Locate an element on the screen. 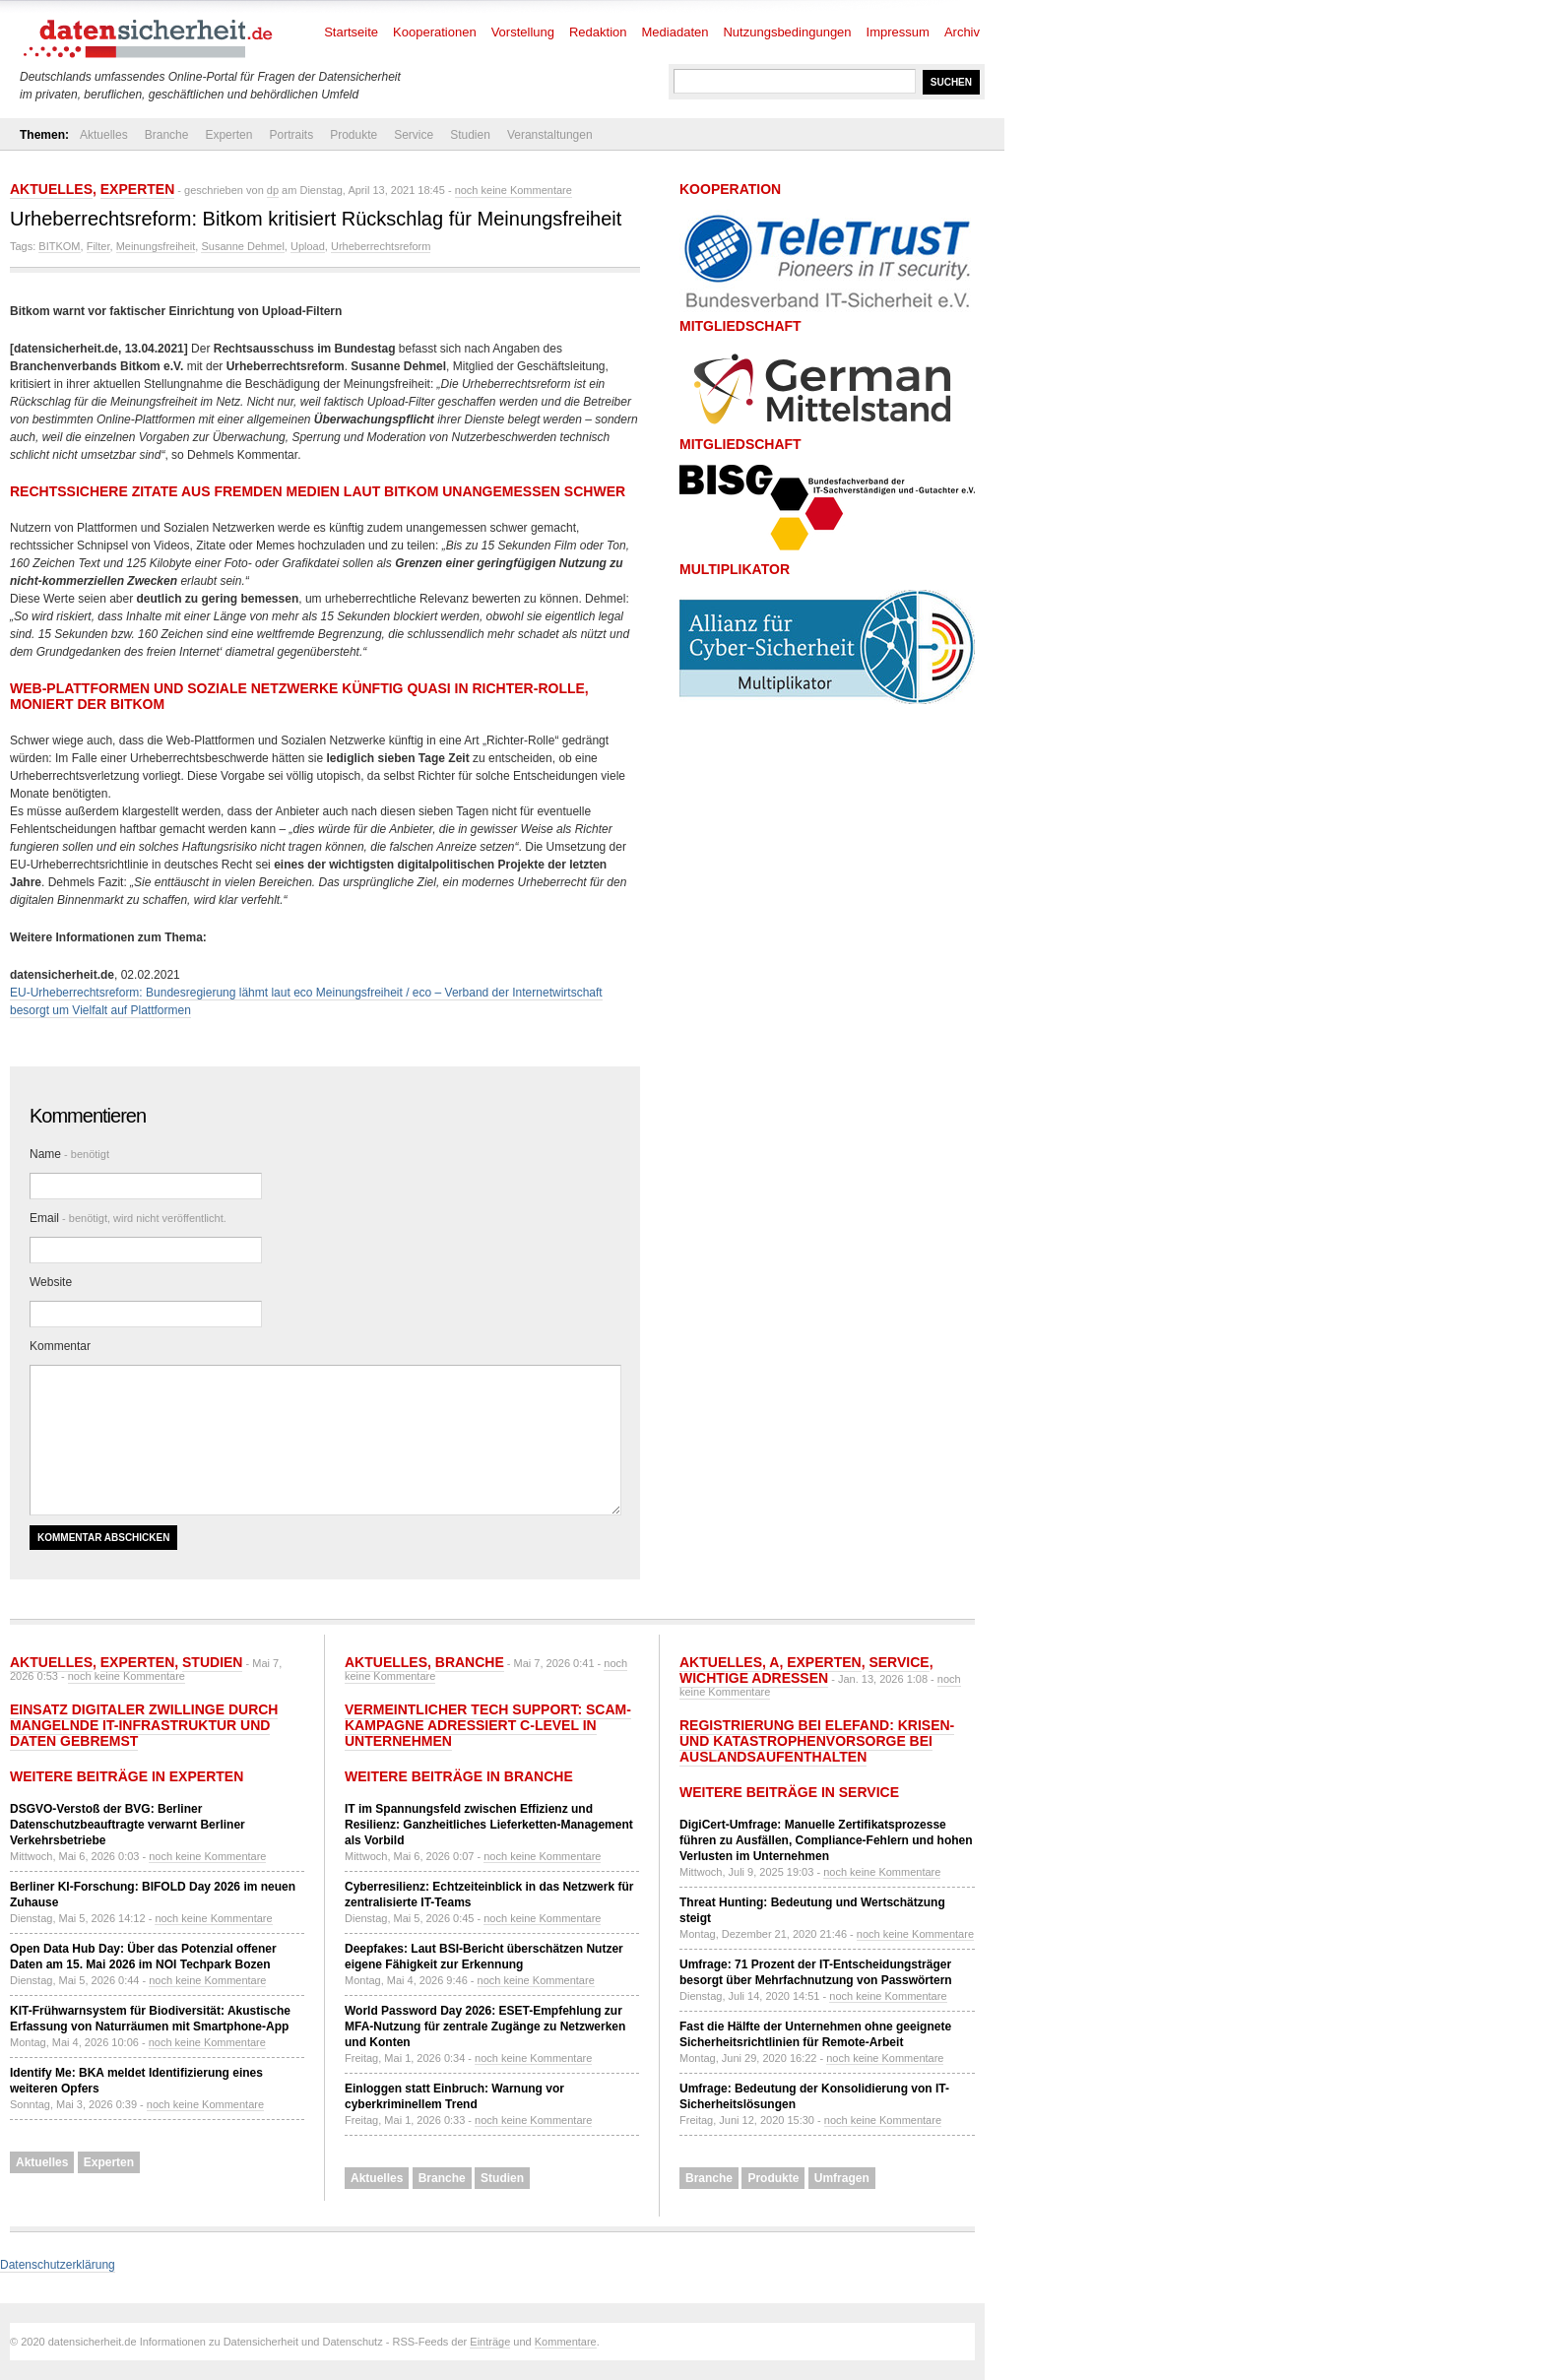 The height and width of the screenshot is (2380, 1544). Einträge is located at coordinates (490, 2342).